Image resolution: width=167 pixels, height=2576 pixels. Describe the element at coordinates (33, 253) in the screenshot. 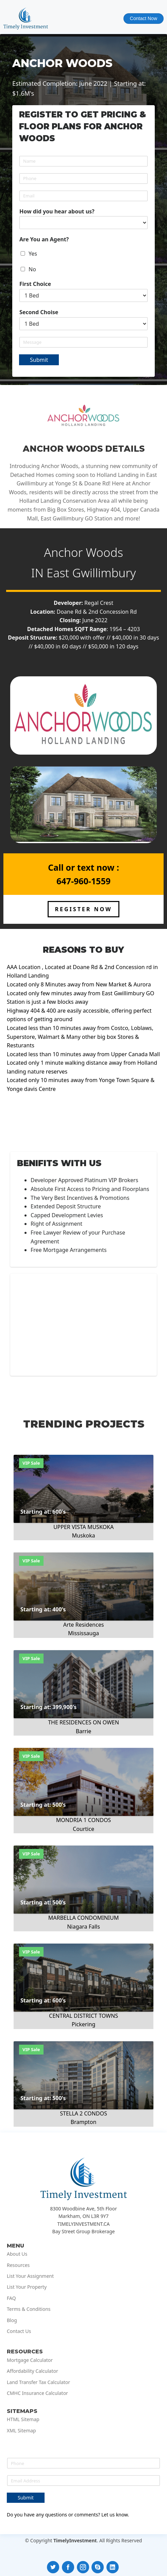

I see `Yes` at that location.